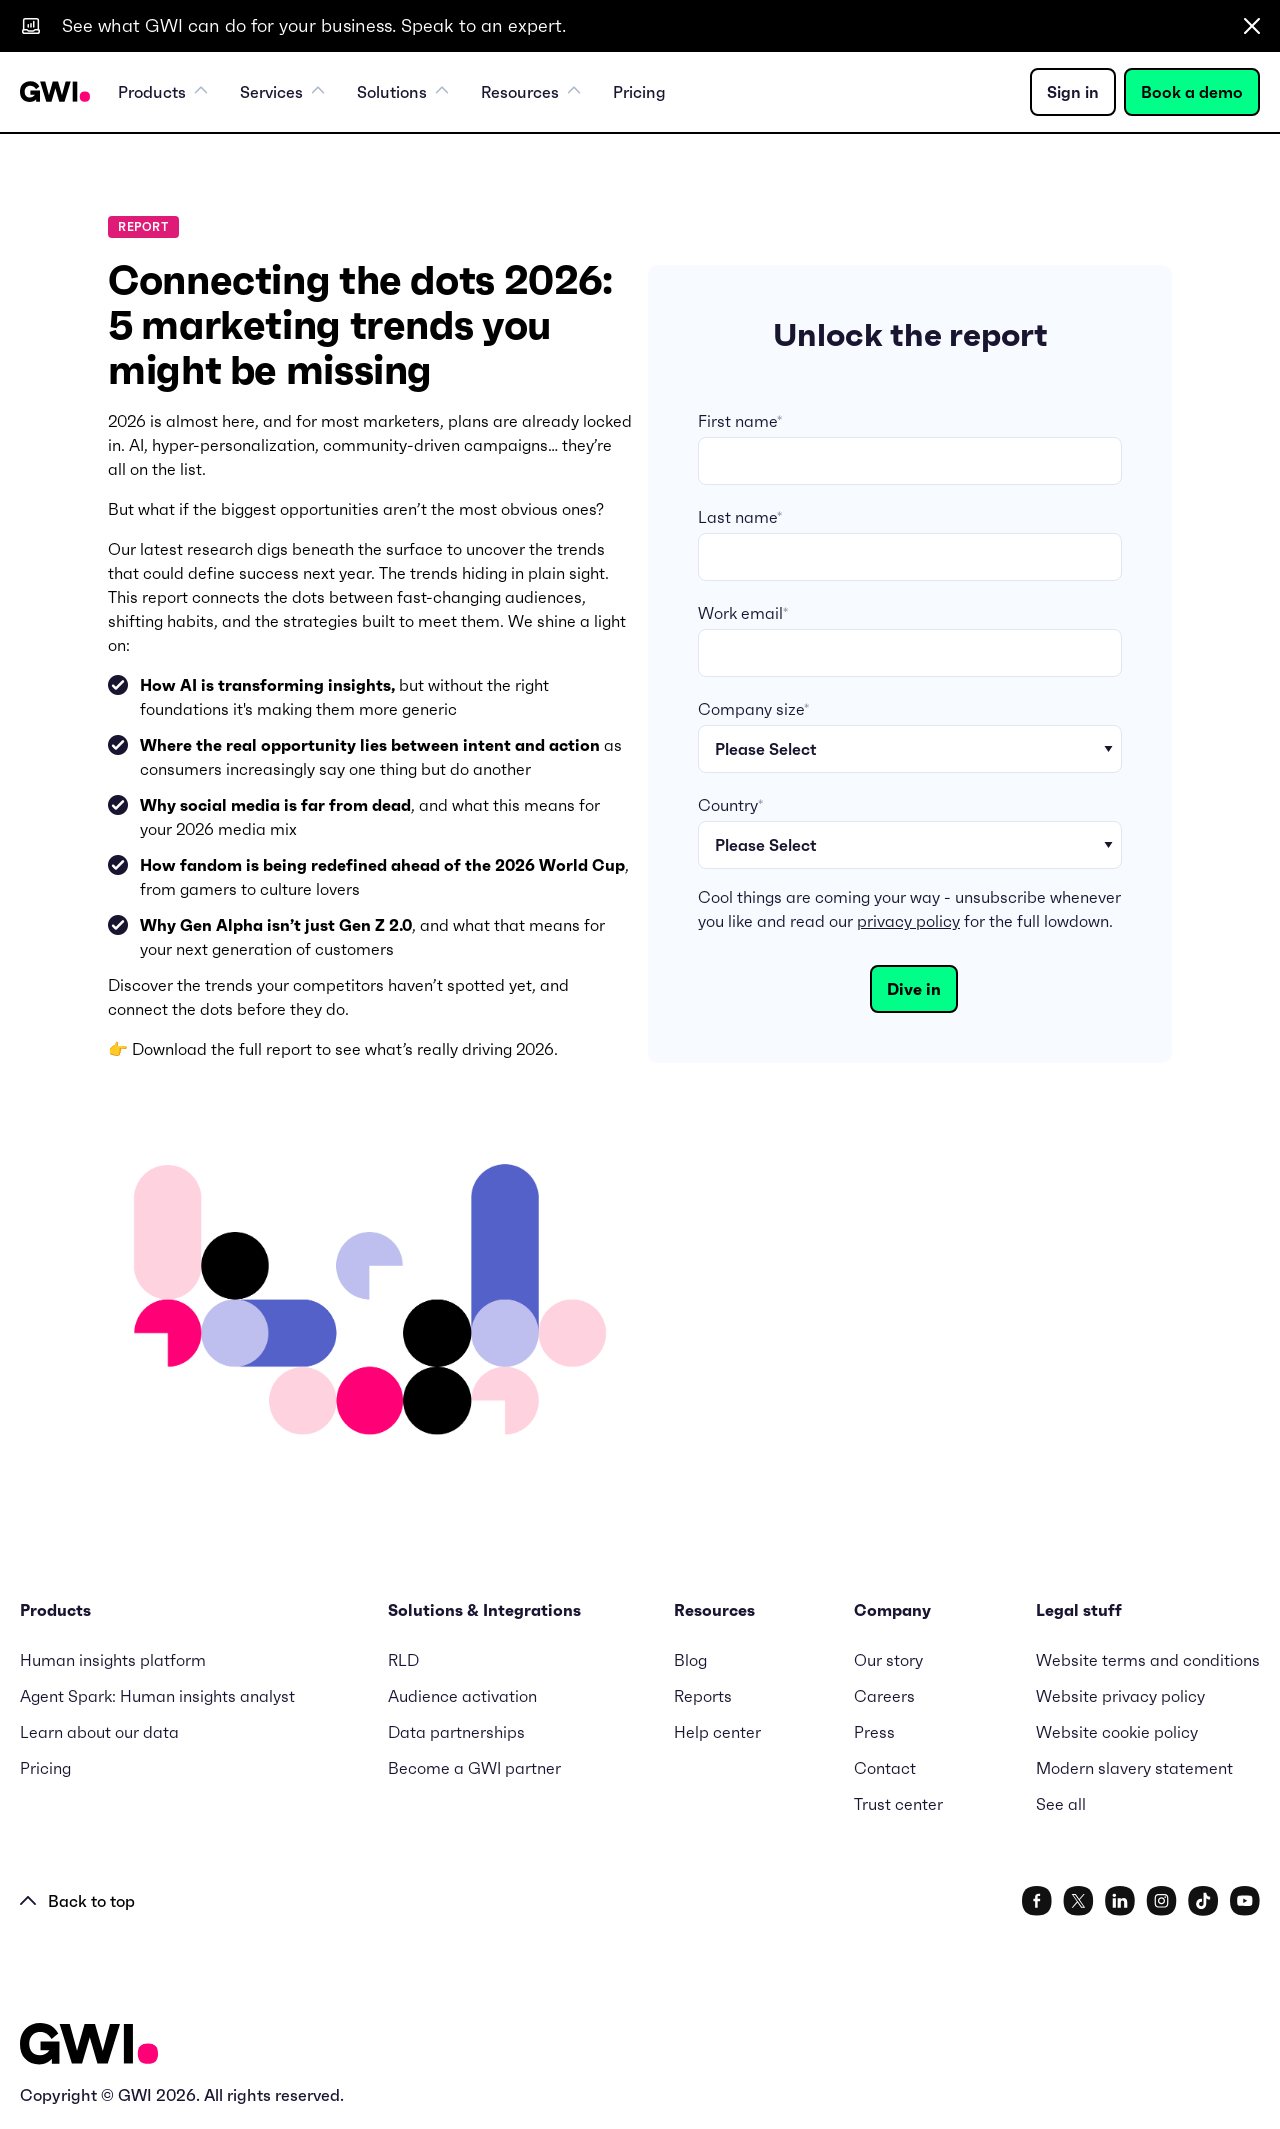 This screenshot has width=1280, height=2129. Describe the element at coordinates (690, 1660) in the screenshot. I see `Blog [menuitem]` at that location.